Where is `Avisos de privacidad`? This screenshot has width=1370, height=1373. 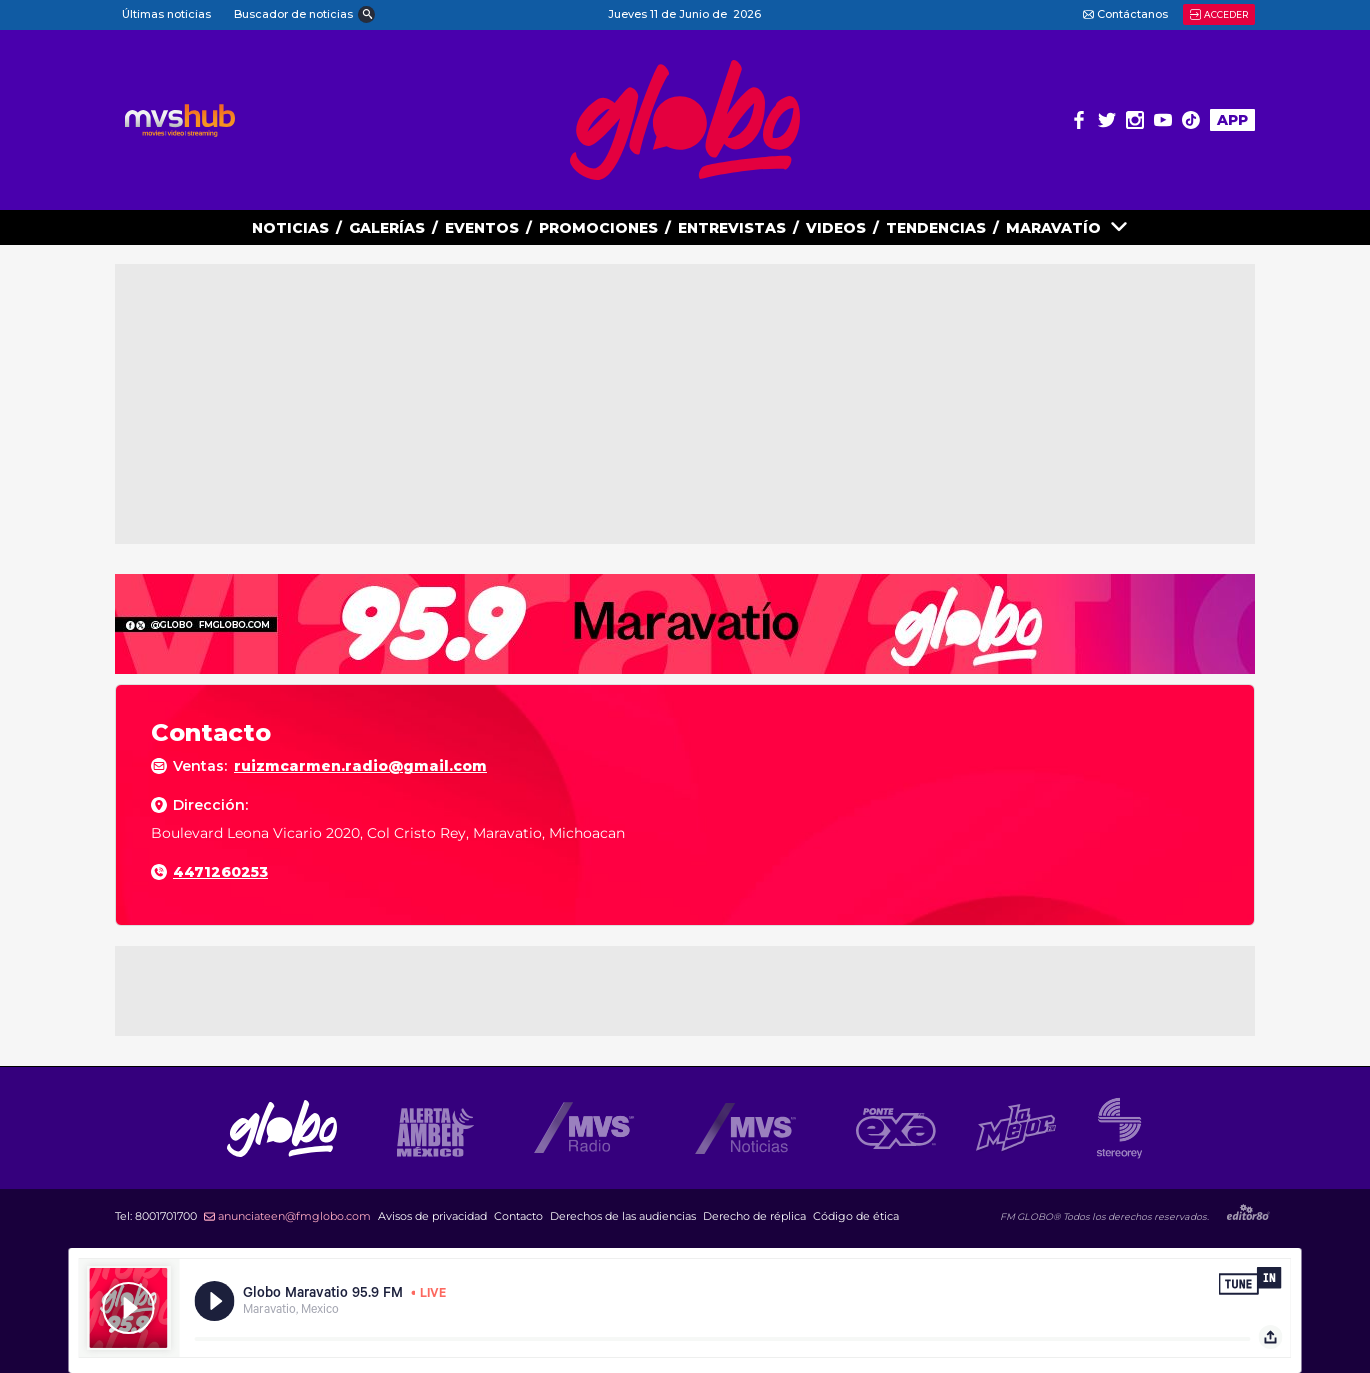
Avisos de privacidad is located at coordinates (432, 1216).